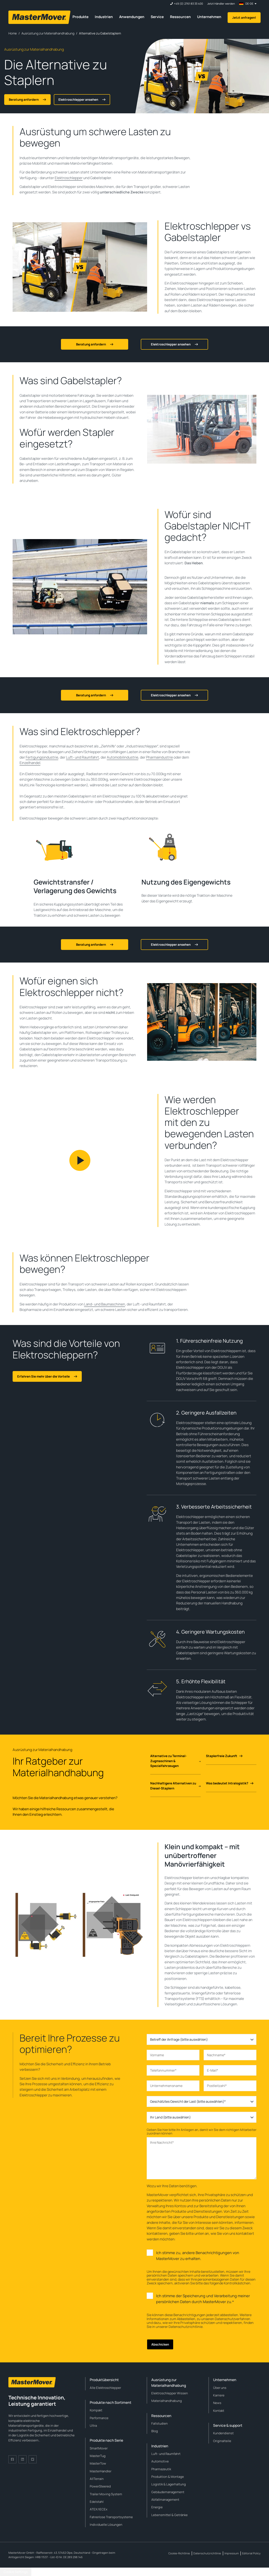 This screenshot has width=269, height=2576. What do you see at coordinates (98, 2509) in the screenshot?
I see `ATEX/IECEx` at bounding box center [98, 2509].